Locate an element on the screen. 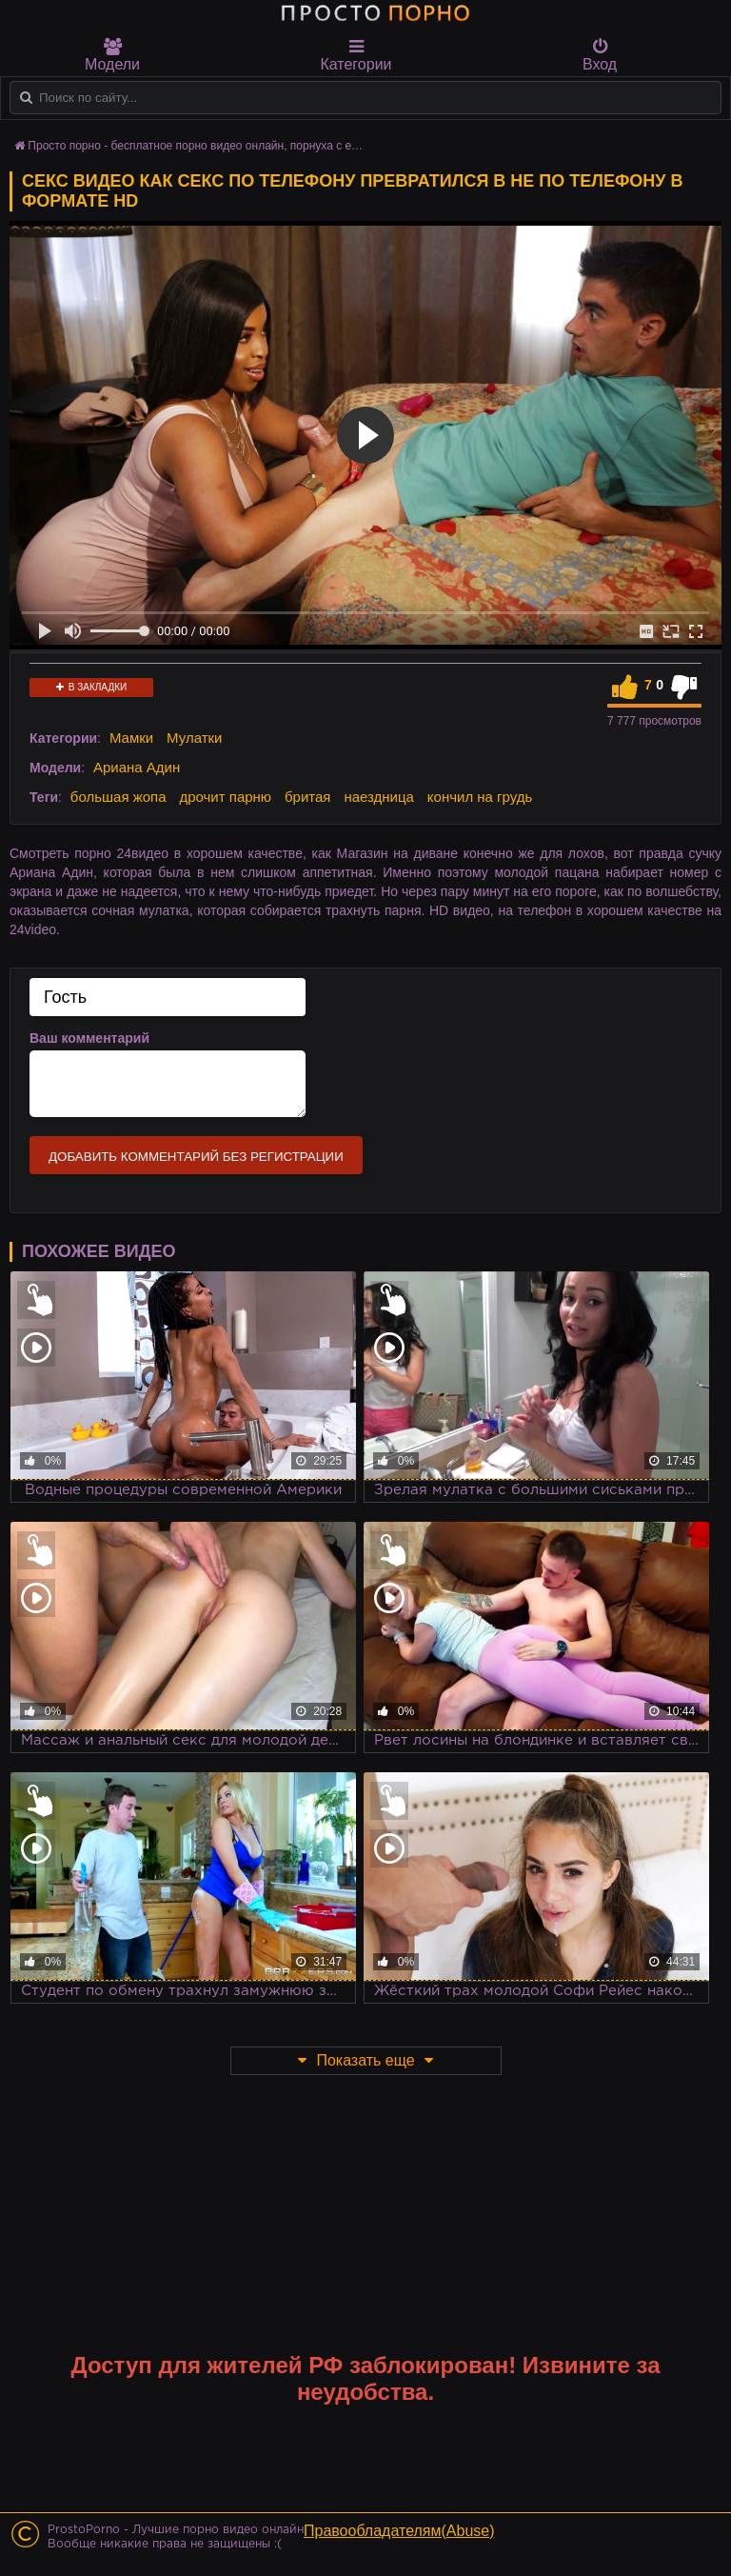  Ариана Адин is located at coordinates (136, 767).